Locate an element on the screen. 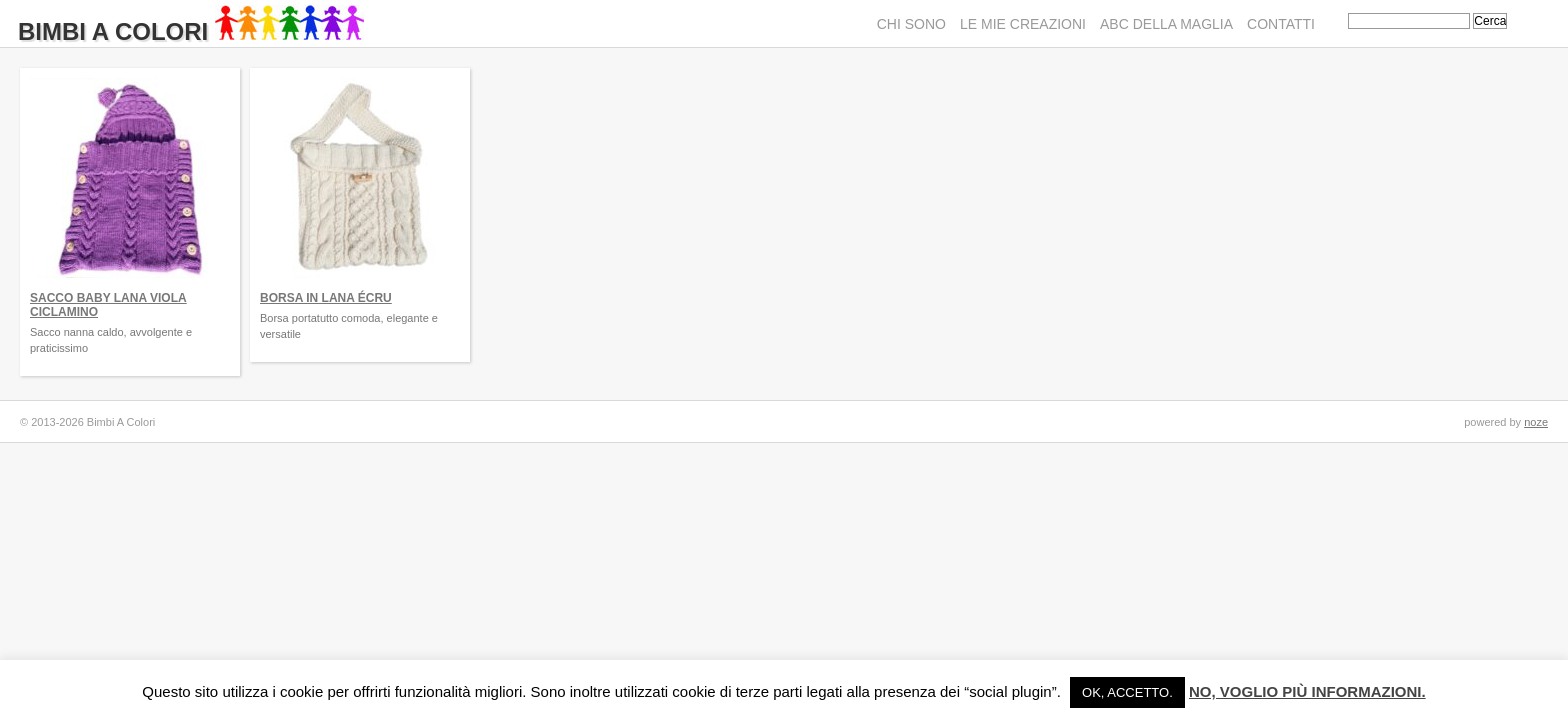  Ok, accetto. [button] is located at coordinates (1127, 692).